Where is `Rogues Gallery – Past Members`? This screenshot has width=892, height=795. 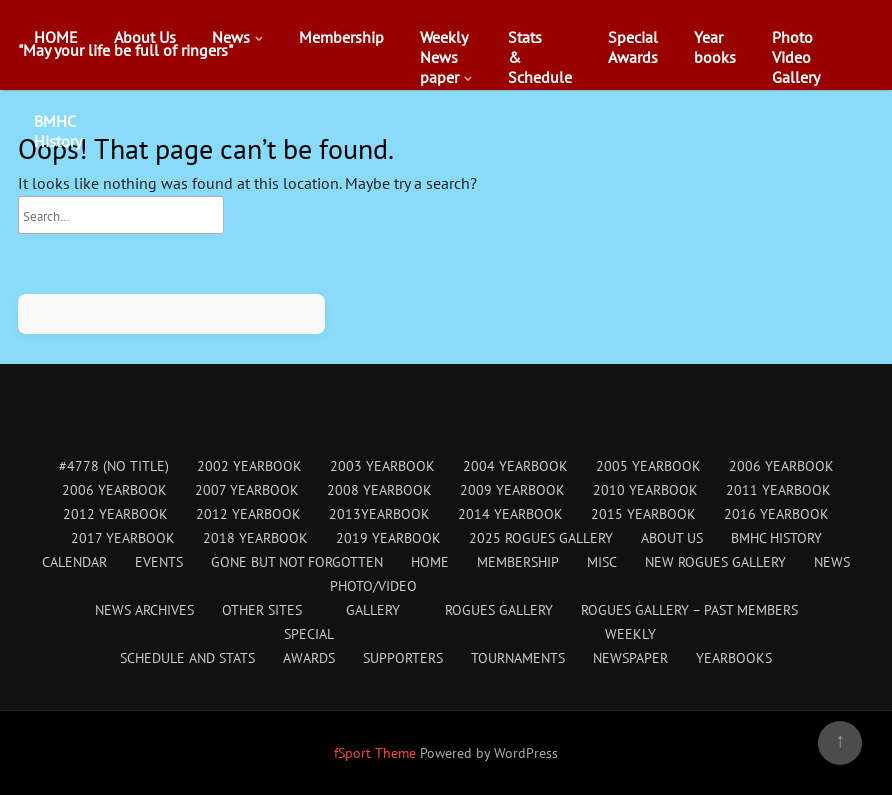
Rogues Gallery – Past Members is located at coordinates (689, 610).